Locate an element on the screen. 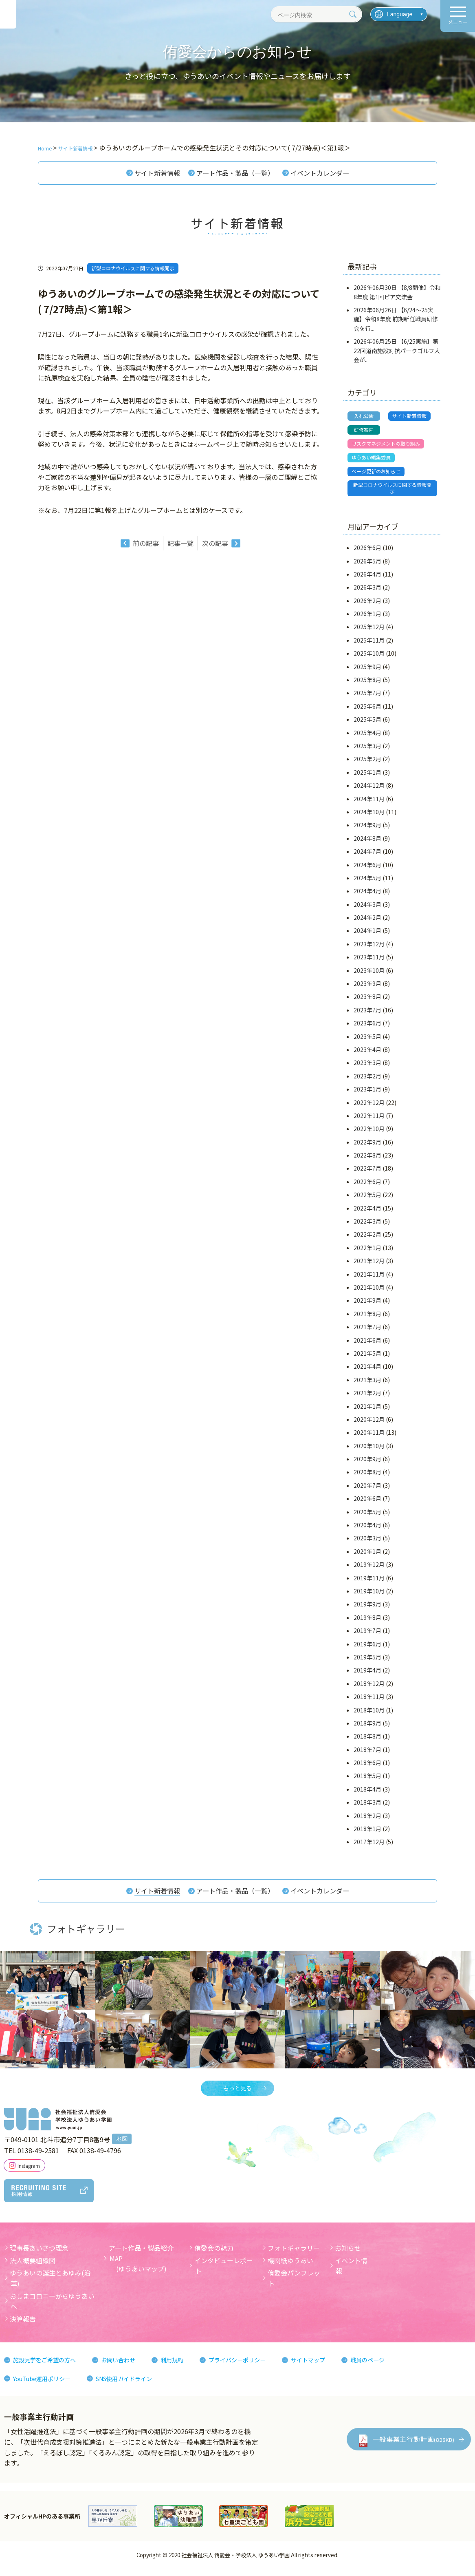 This screenshot has width=475, height=2576. 2021年3月 is located at coordinates (367, 1385).